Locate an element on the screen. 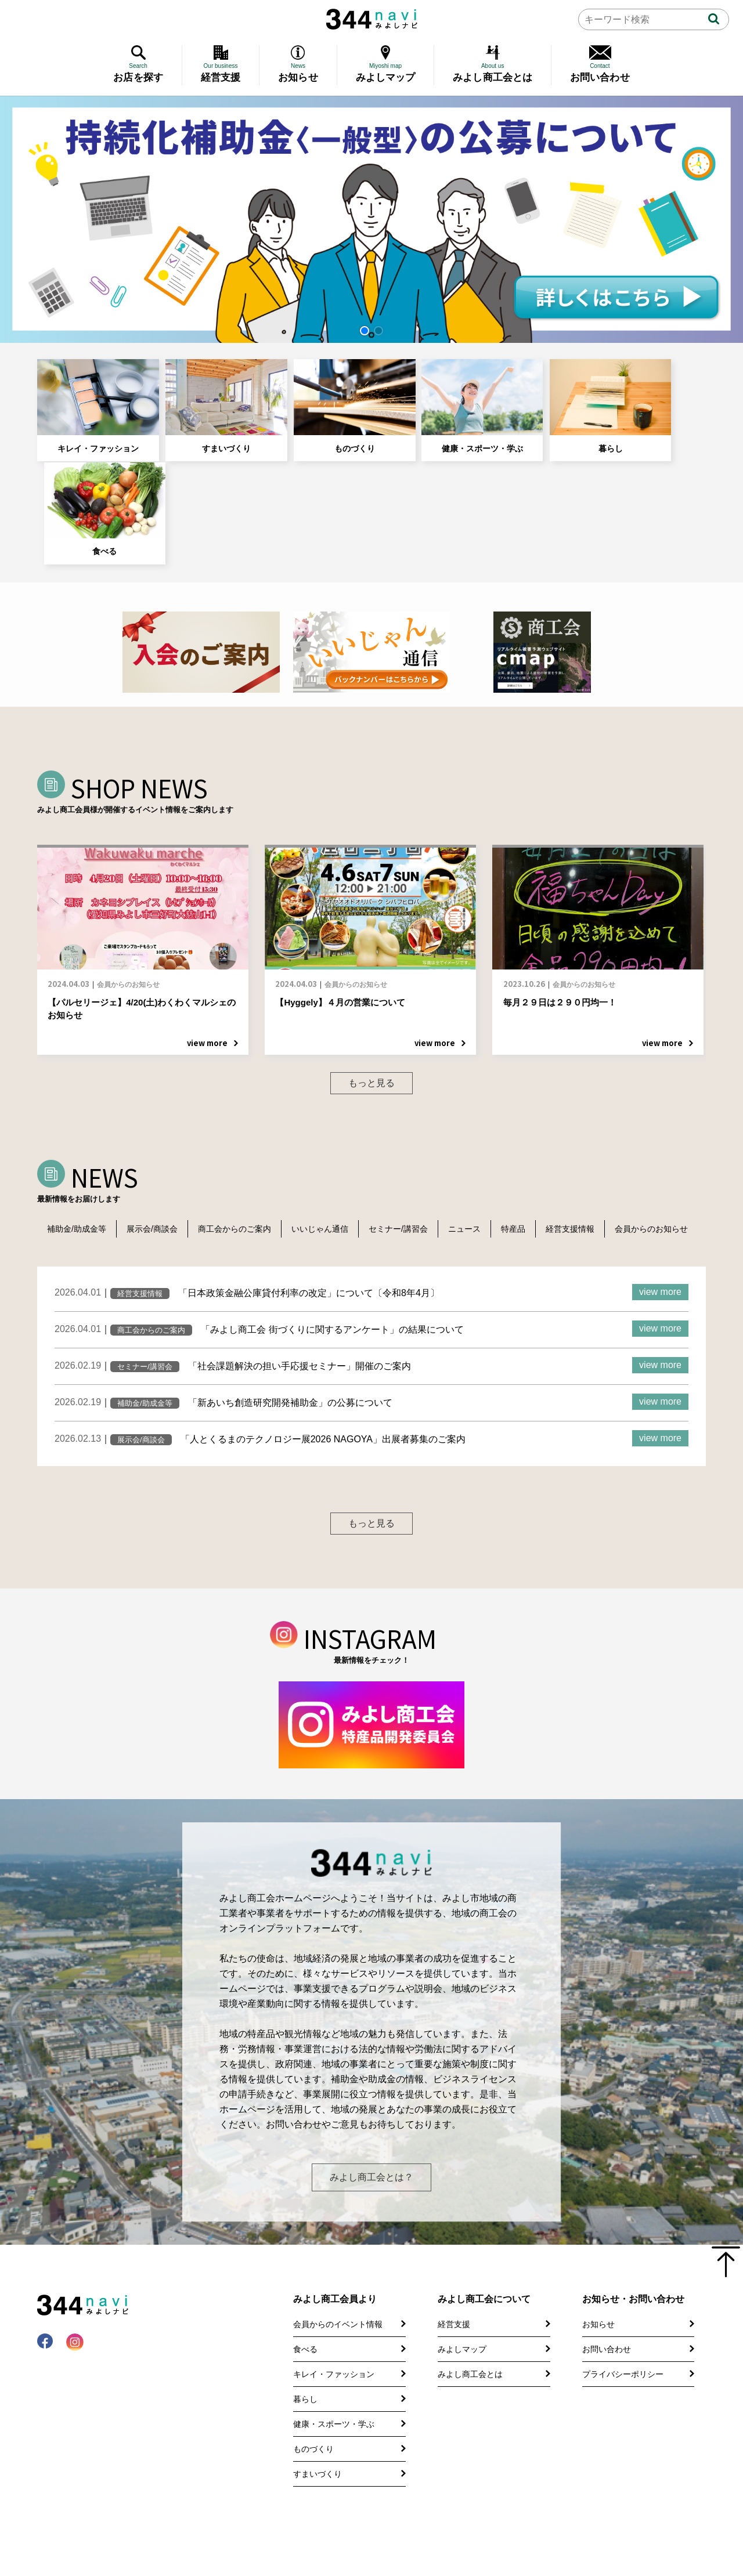 The image size is (743, 2576). [button] is located at coordinates (364, 330).